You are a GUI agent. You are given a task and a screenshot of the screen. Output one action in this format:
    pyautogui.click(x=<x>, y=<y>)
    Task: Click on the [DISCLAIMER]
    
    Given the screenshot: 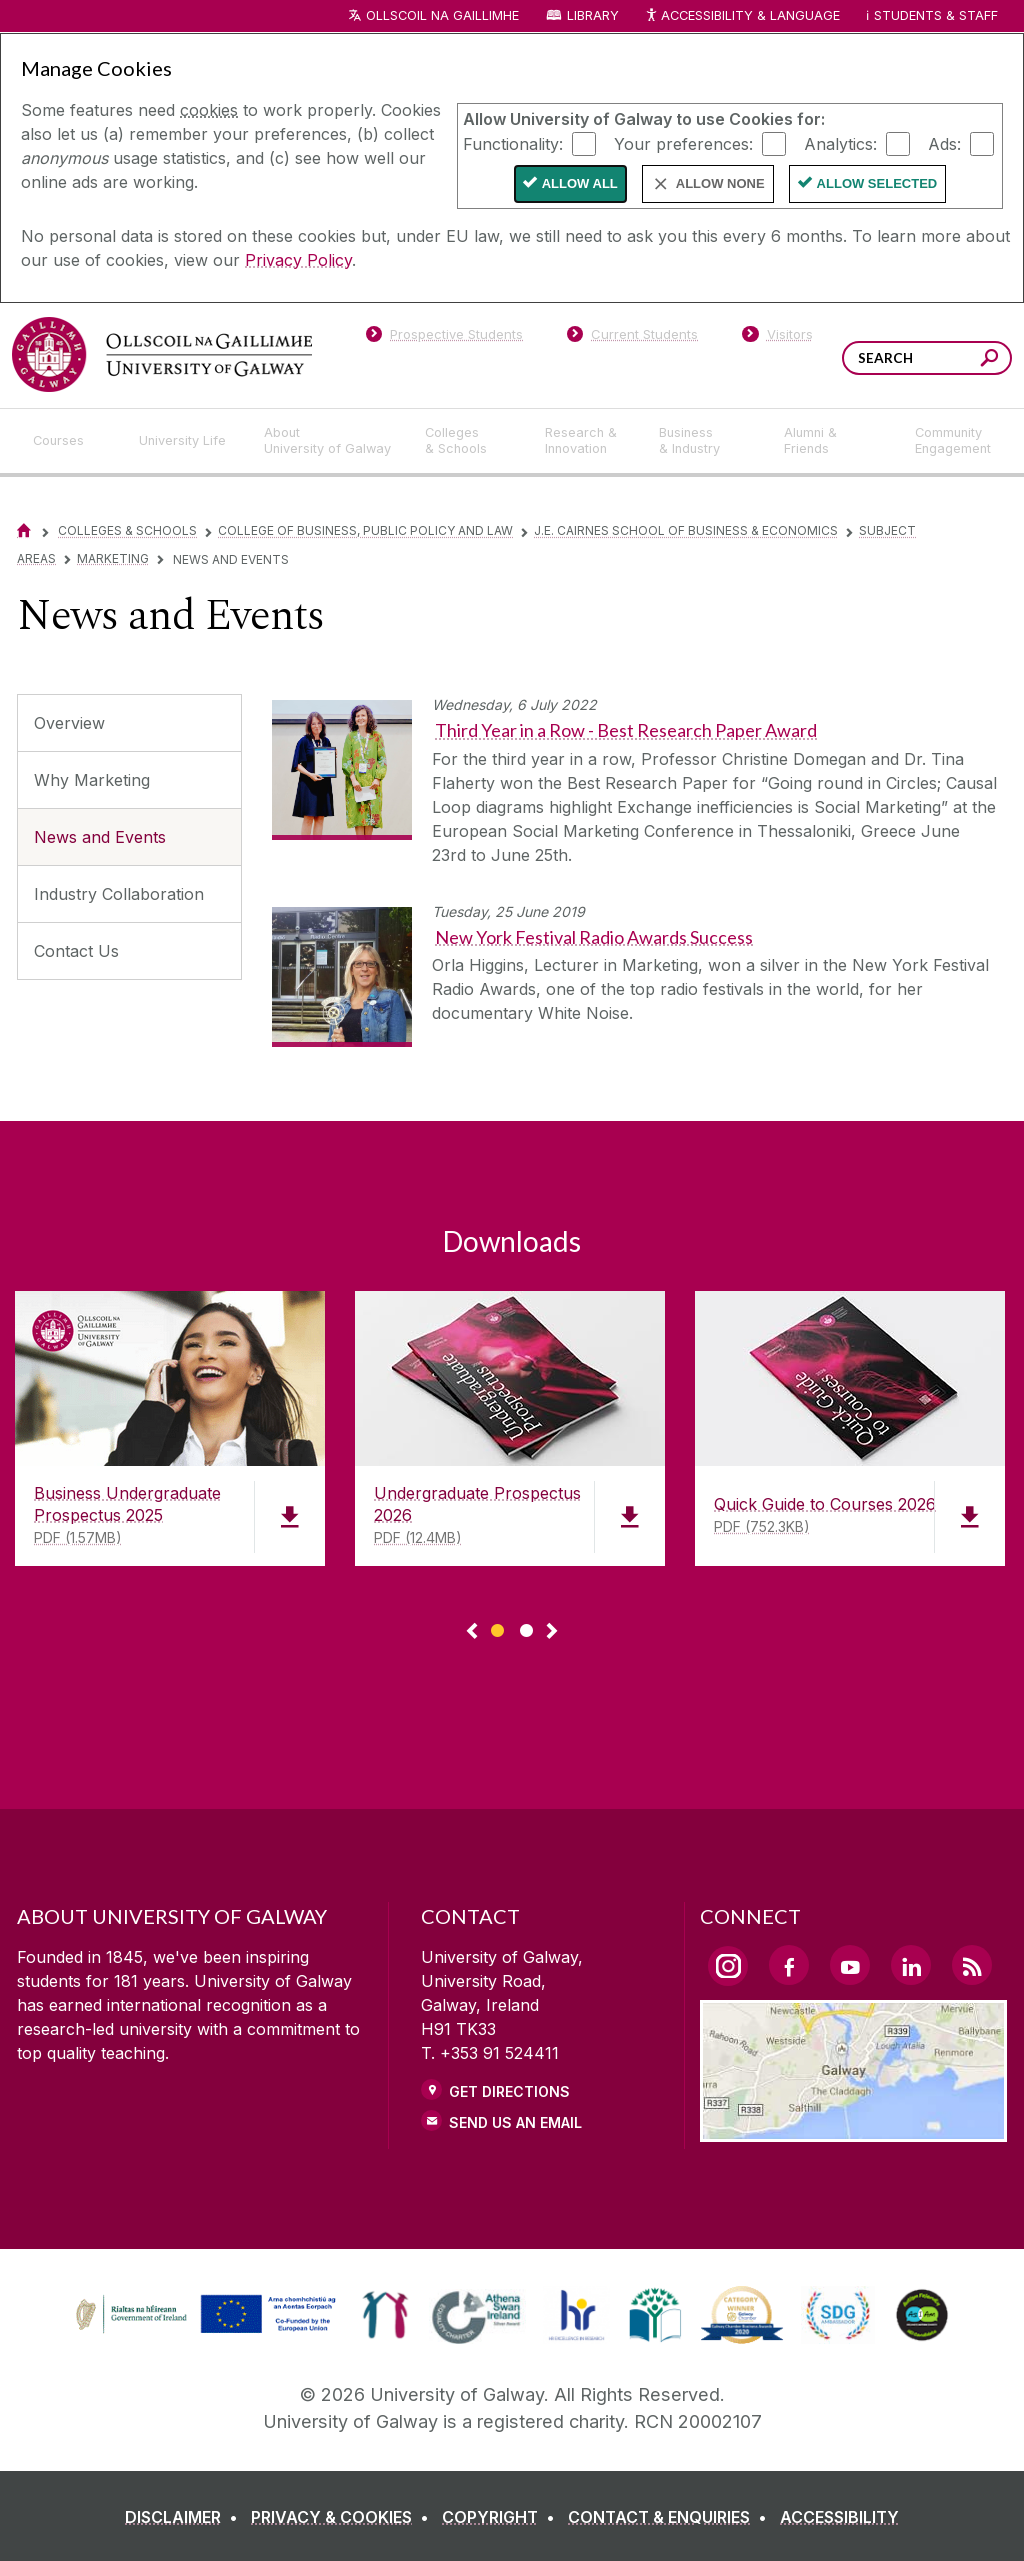 What is the action you would take?
    pyautogui.click(x=185, y=2517)
    